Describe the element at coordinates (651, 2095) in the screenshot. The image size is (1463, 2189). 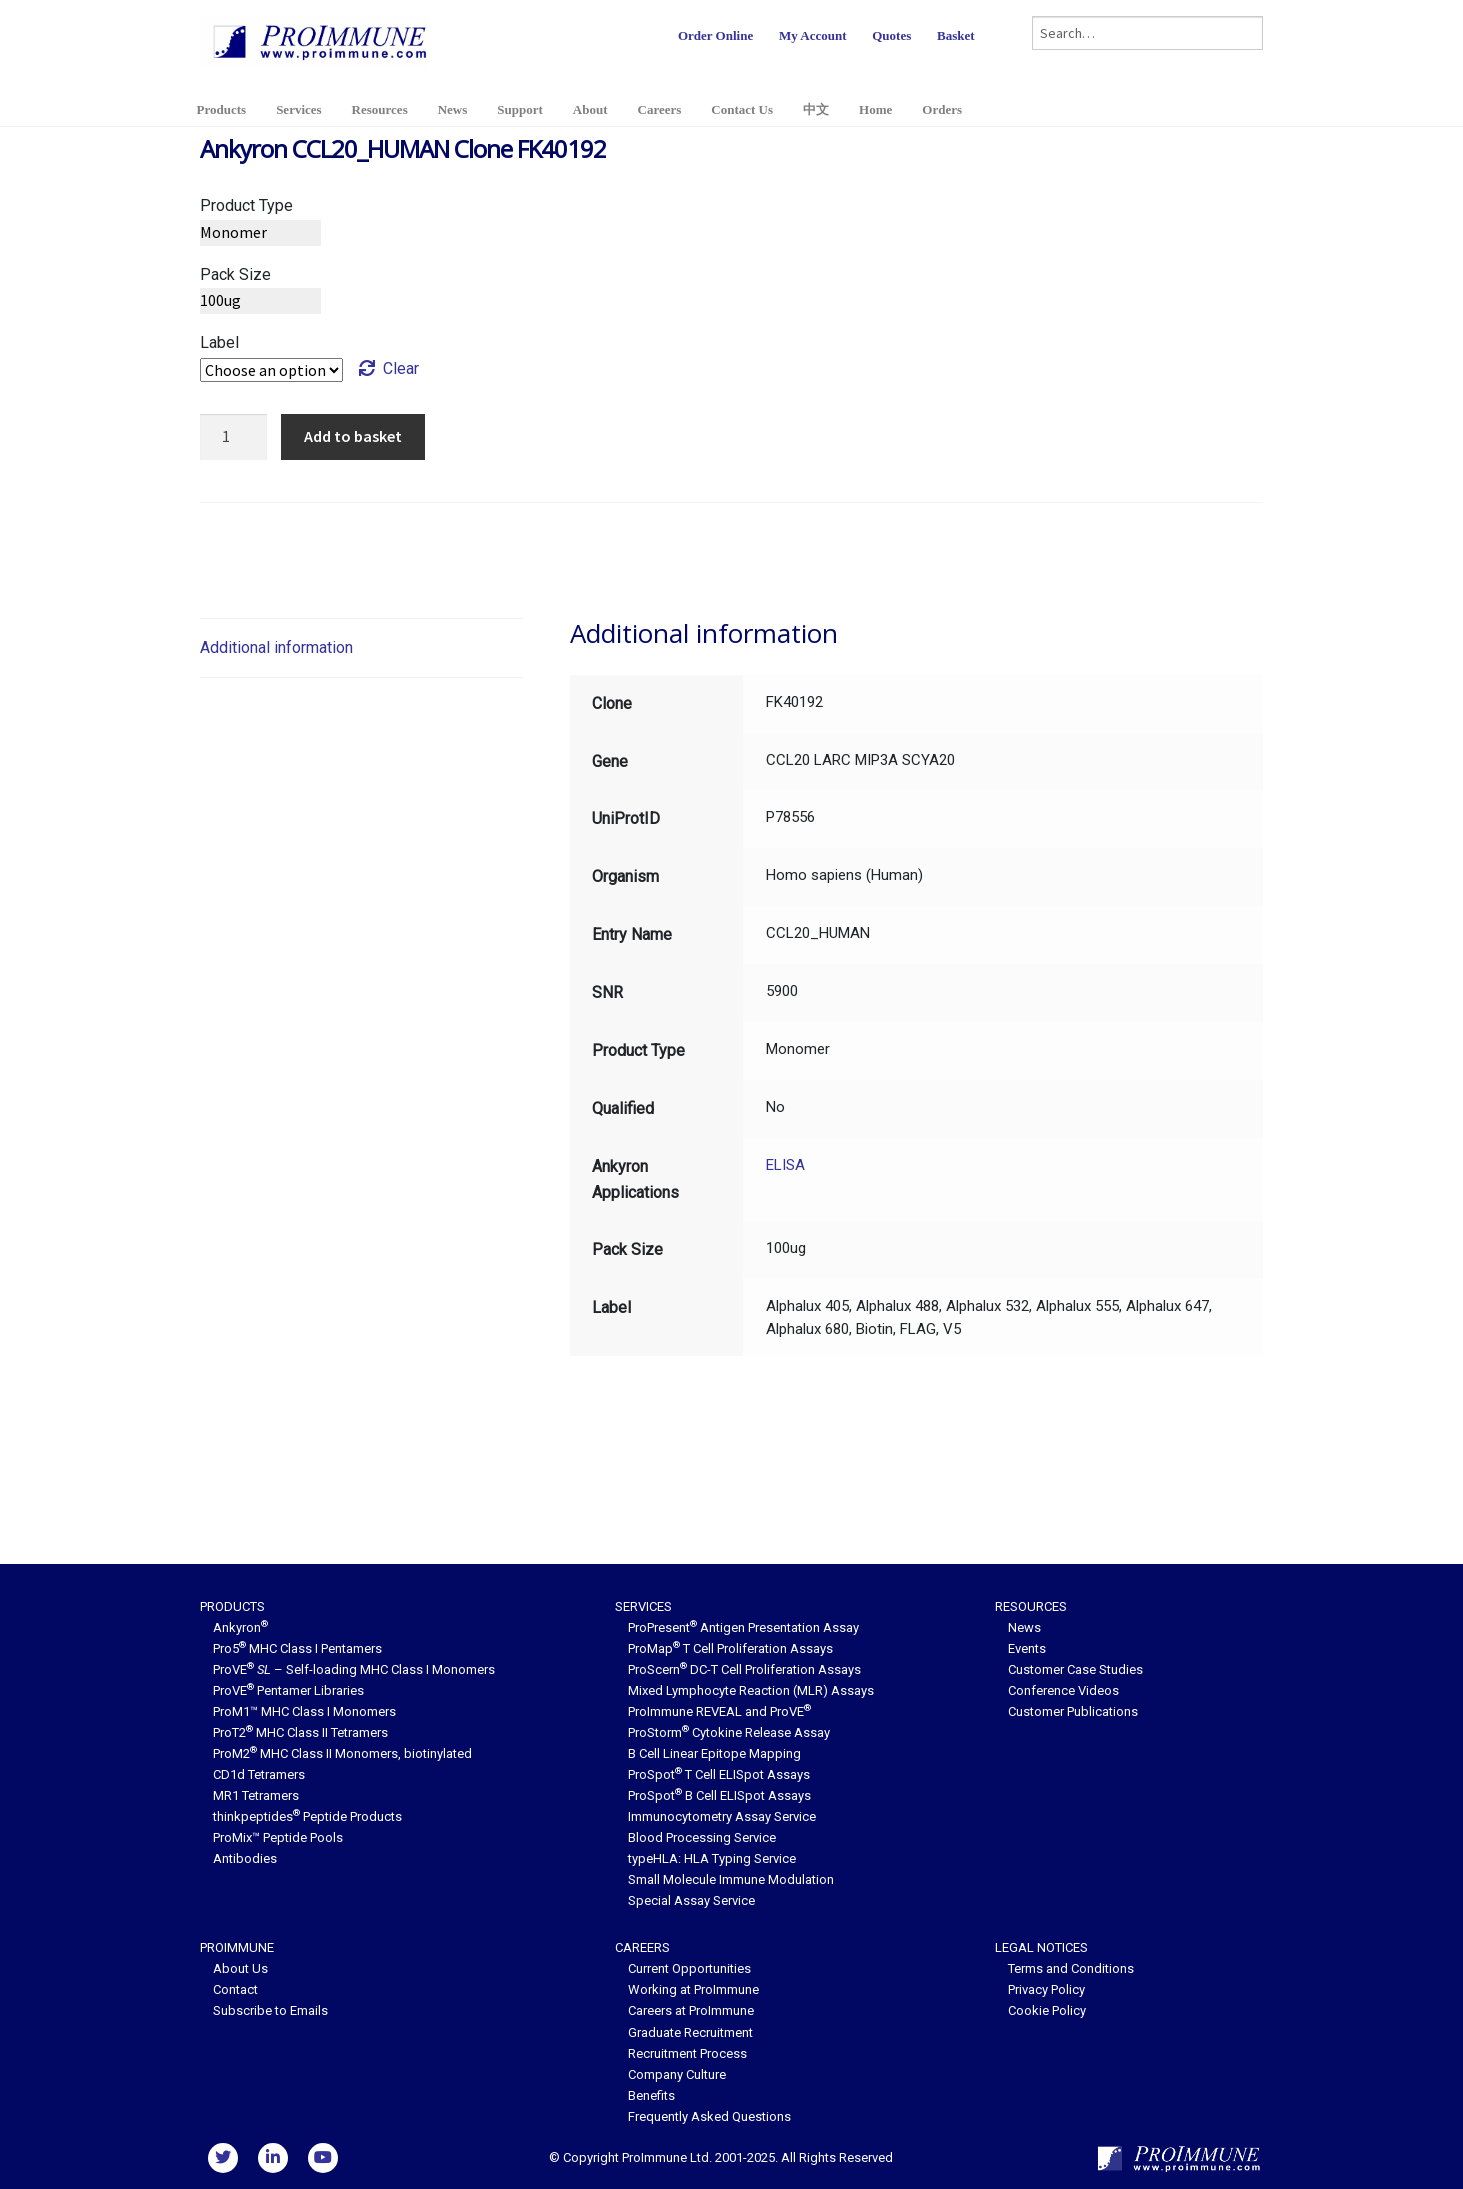
I see `Benefits` at that location.